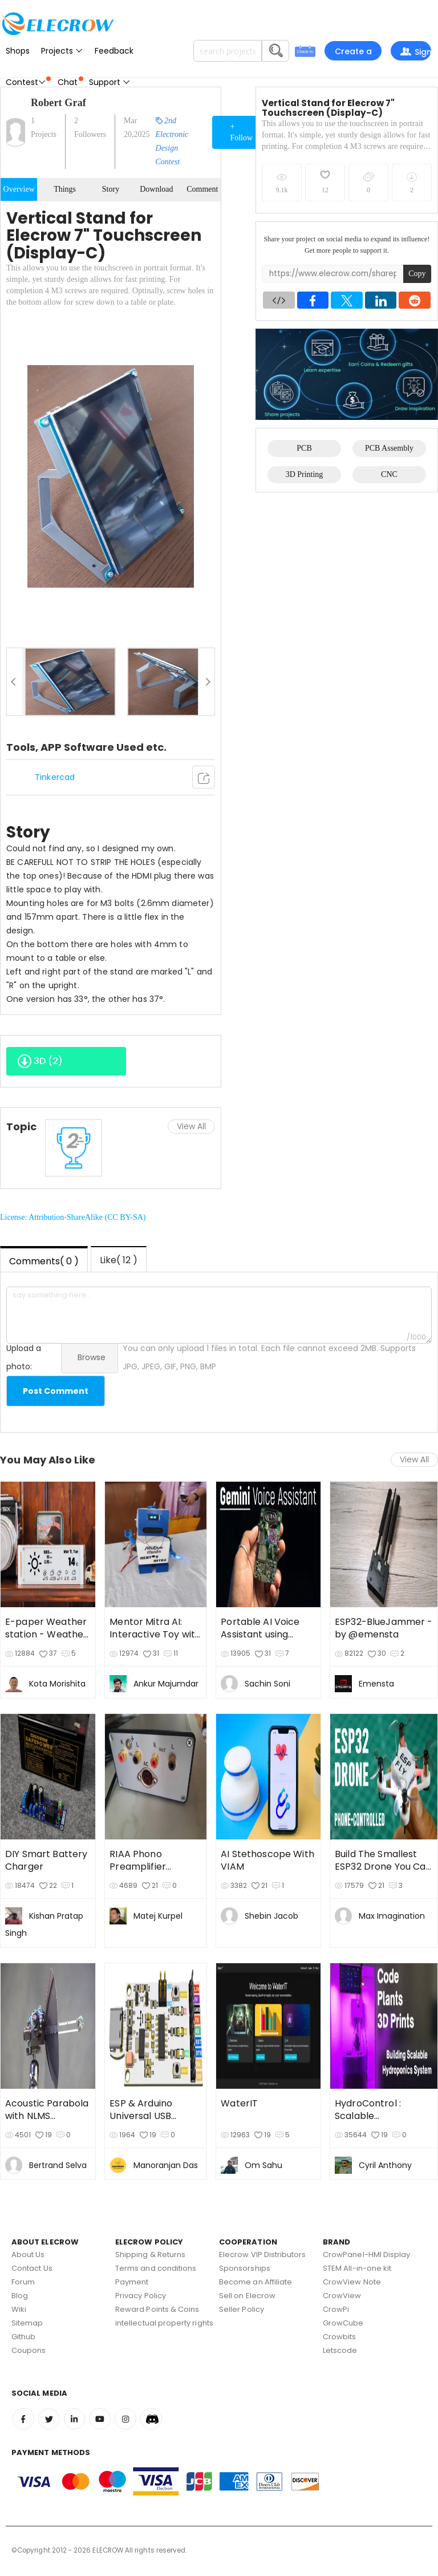 The height and width of the screenshot is (2576, 438). What do you see at coordinates (104, 2419) in the screenshot?
I see `Youtube` at bounding box center [104, 2419].